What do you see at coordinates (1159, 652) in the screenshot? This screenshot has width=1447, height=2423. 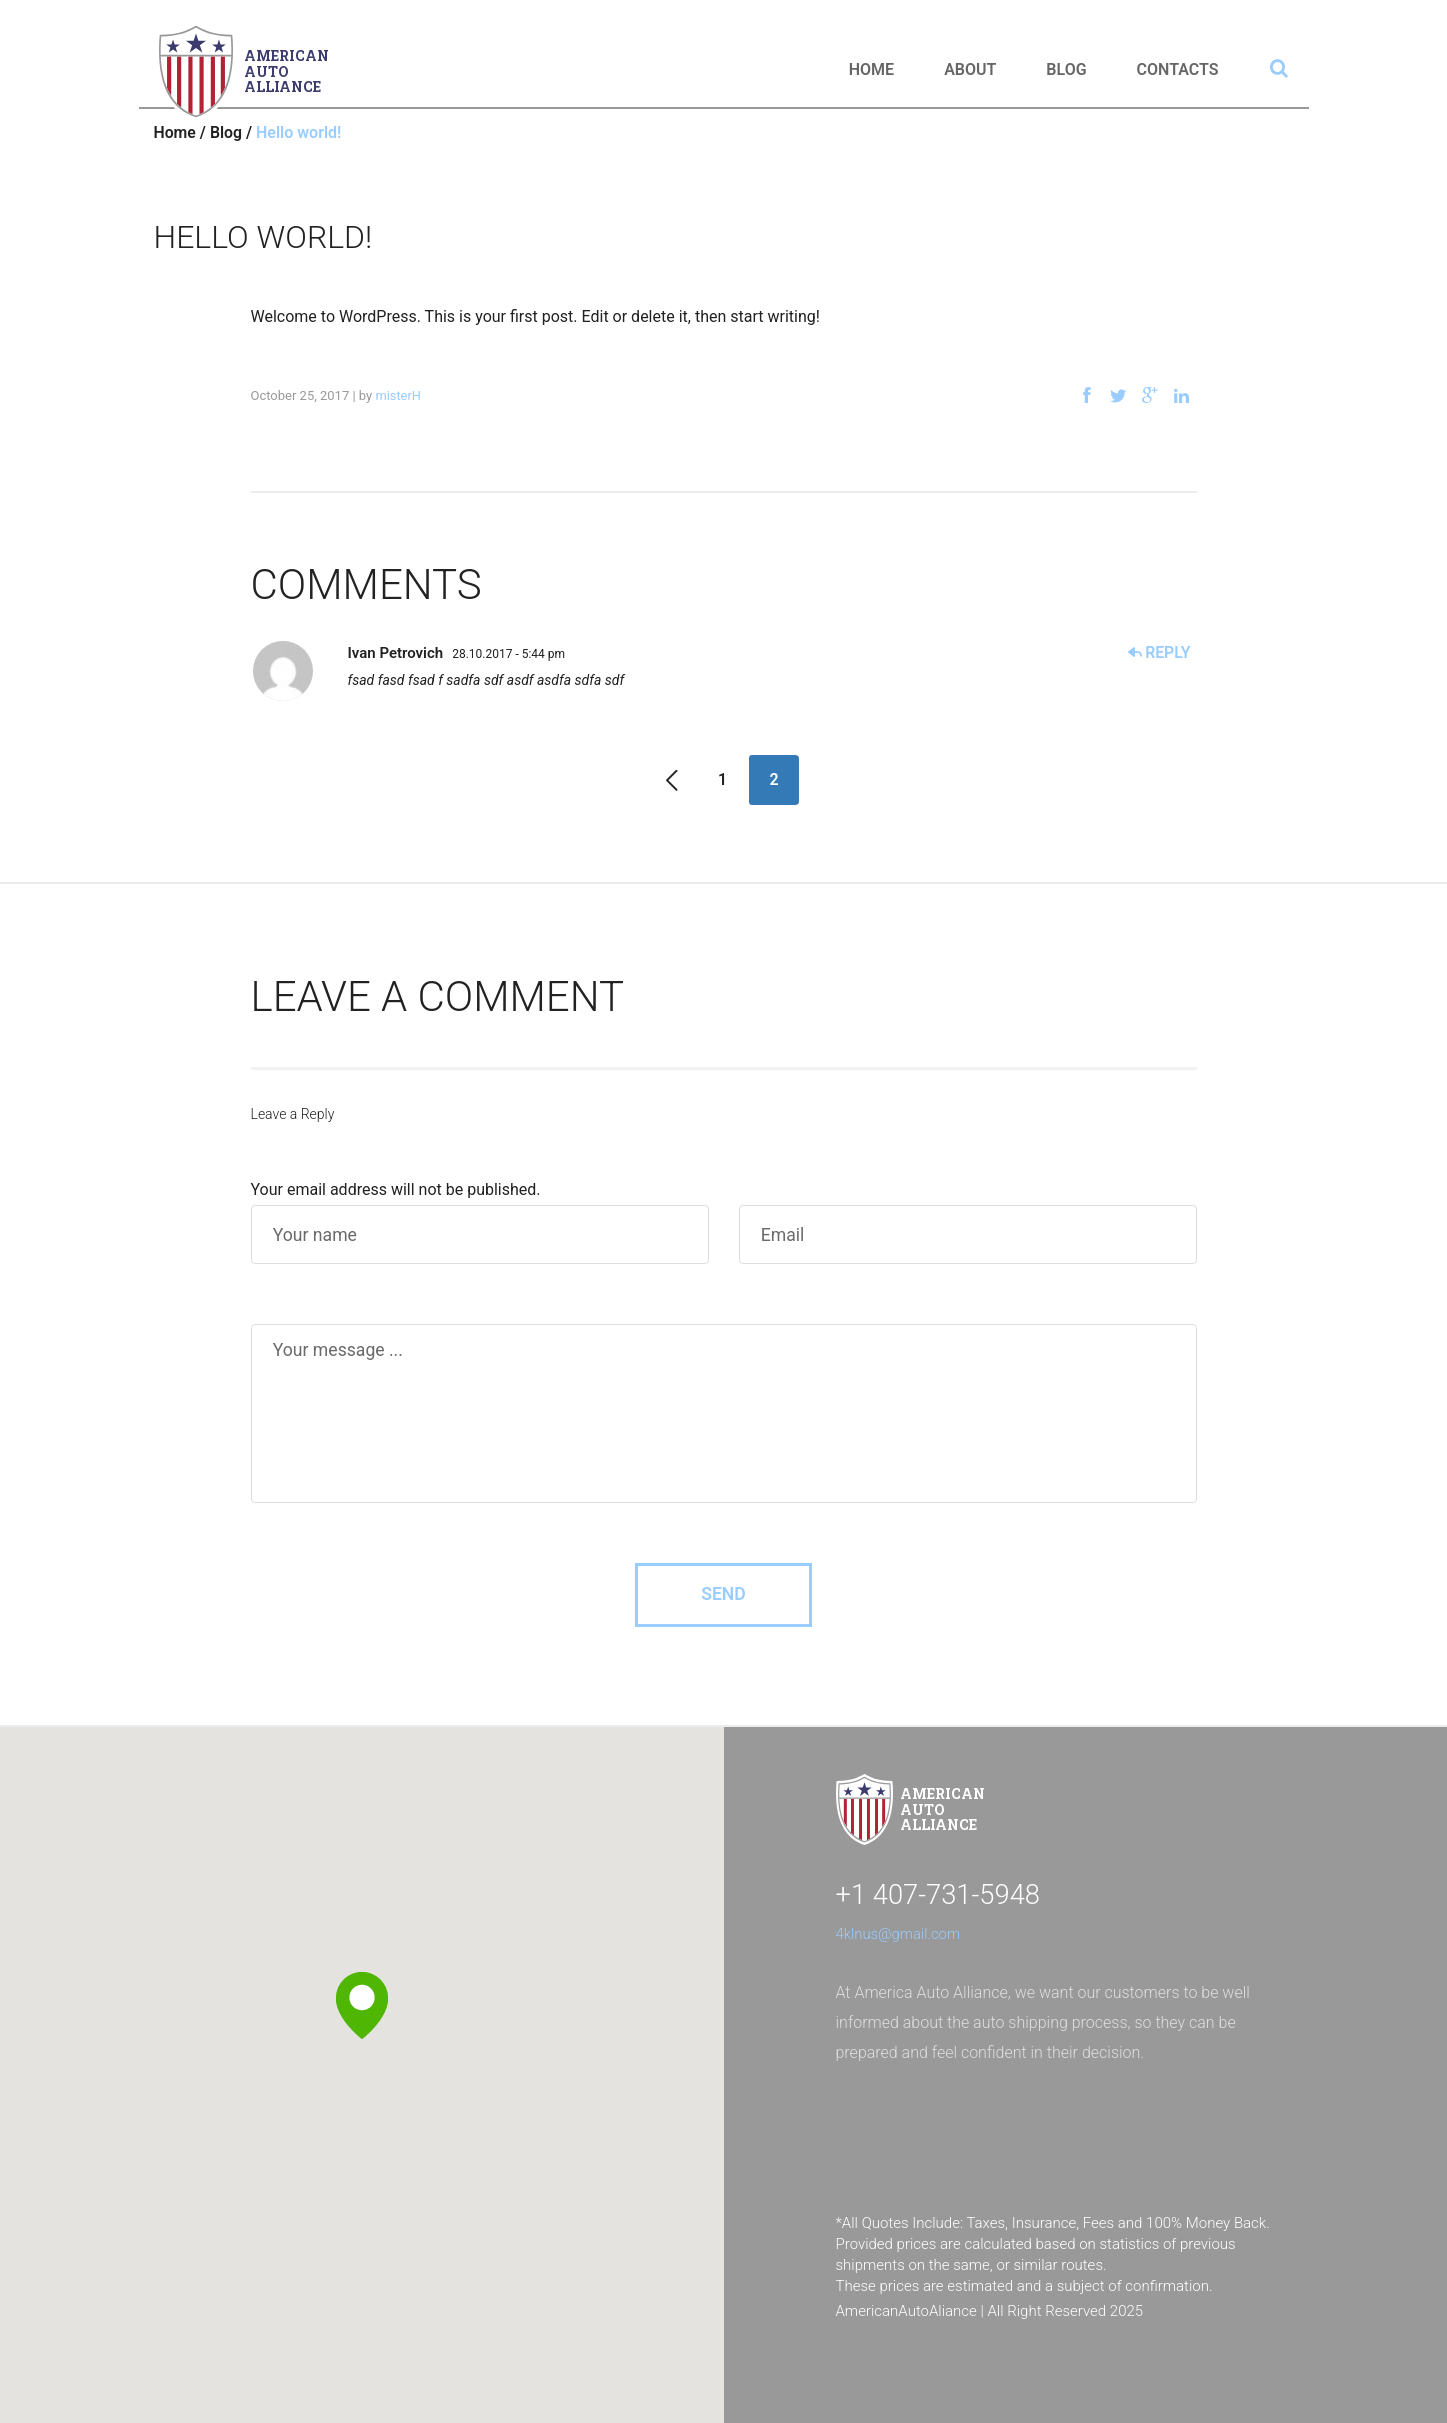 I see `Reply [Reply to Ivan Petrovich]` at bounding box center [1159, 652].